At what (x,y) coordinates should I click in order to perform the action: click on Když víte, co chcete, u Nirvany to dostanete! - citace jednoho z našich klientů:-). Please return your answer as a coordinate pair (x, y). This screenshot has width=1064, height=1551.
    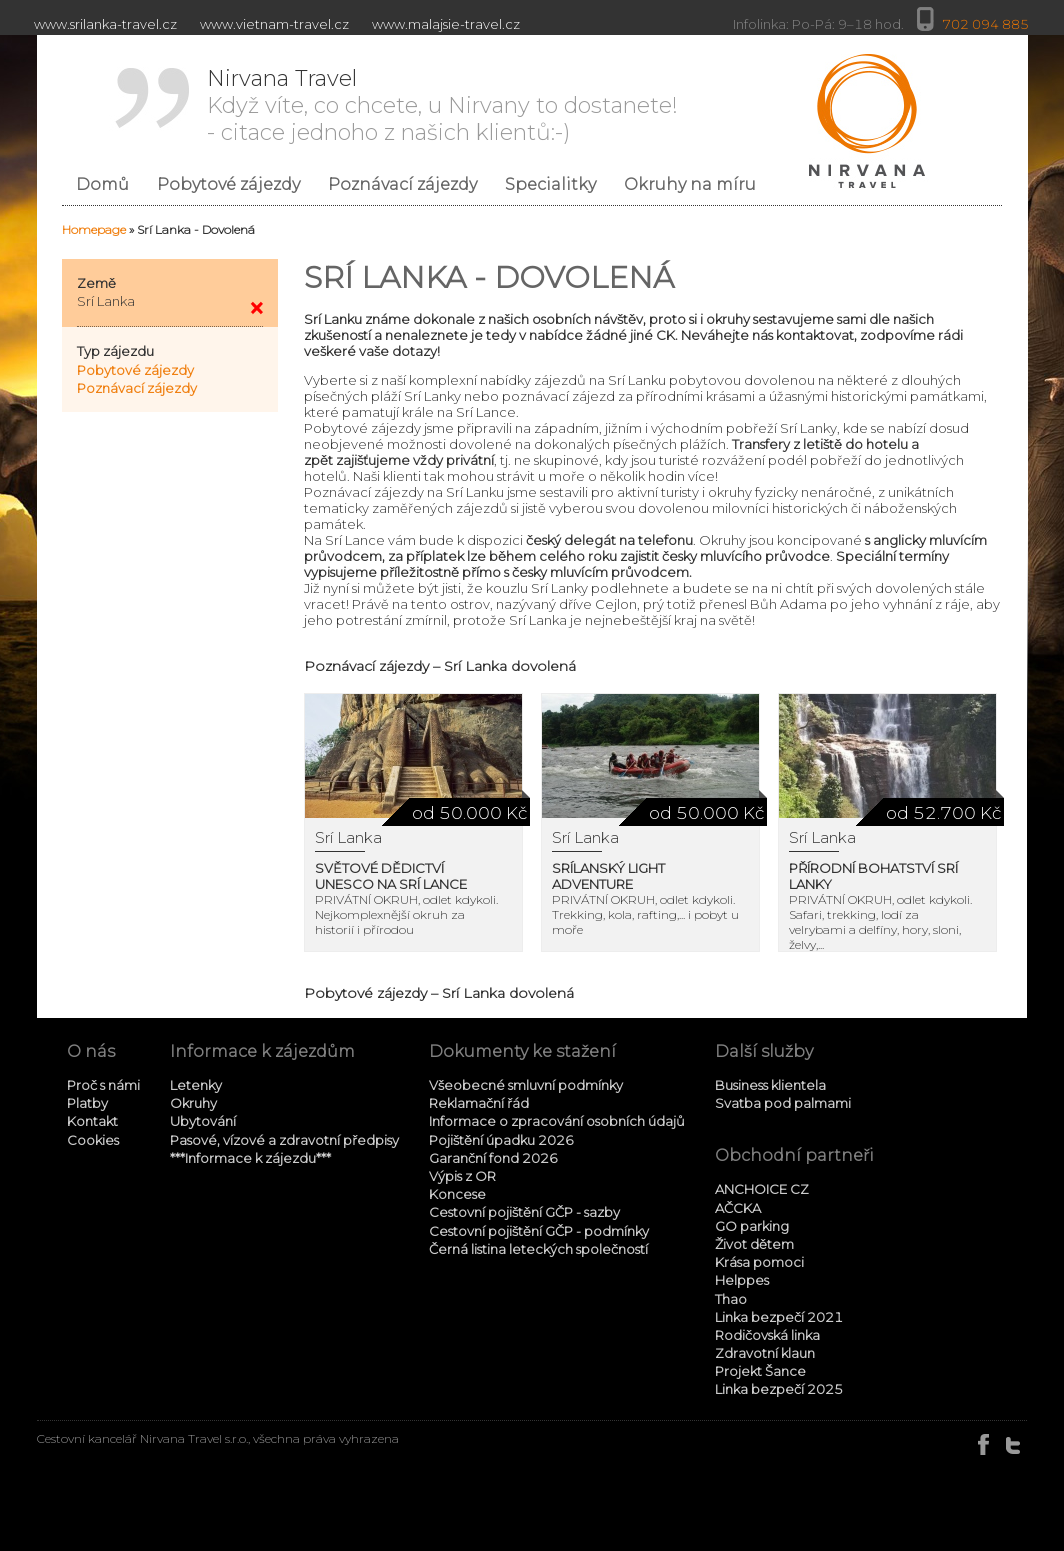
    Looking at the image, I should click on (442, 105).